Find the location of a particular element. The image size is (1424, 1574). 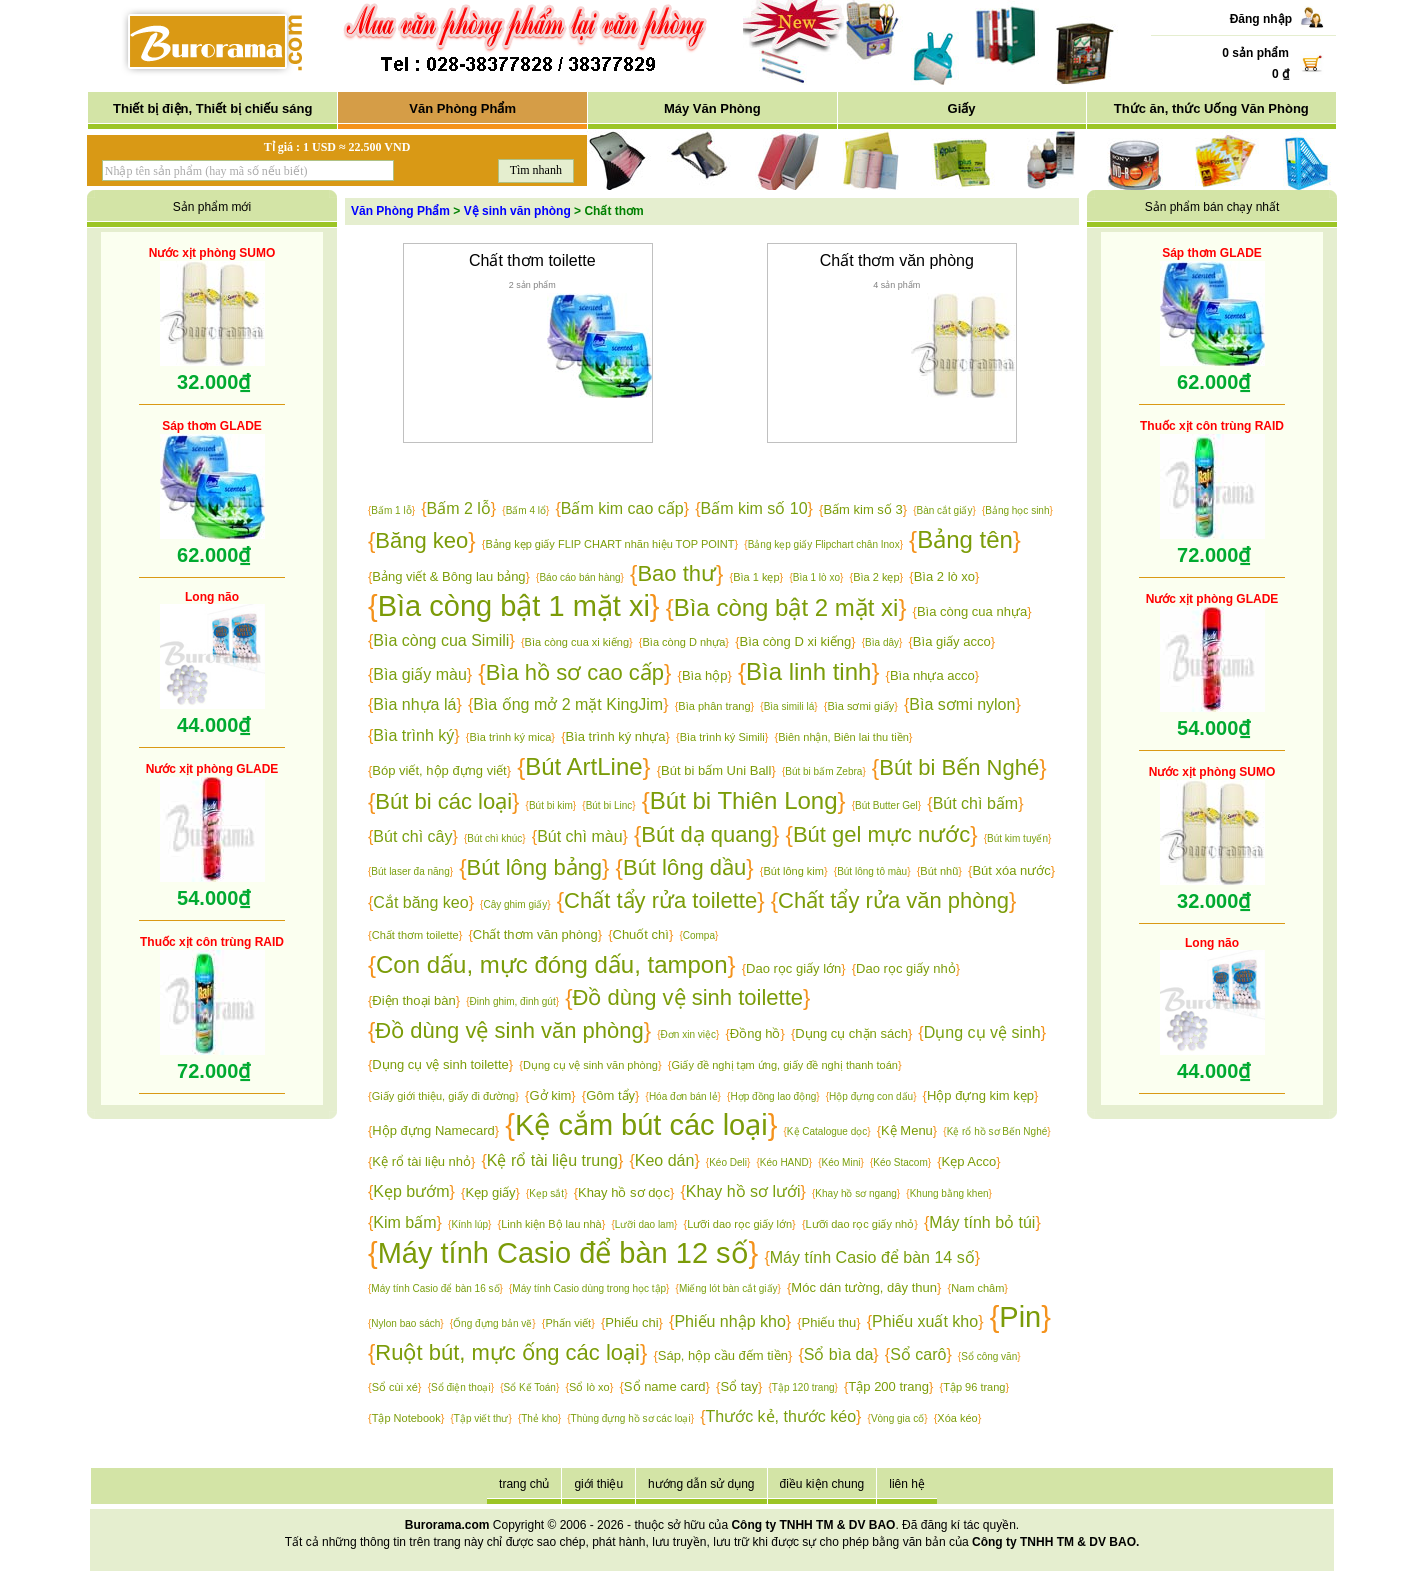

Bìa nhựa acco is located at coordinates (932, 675).